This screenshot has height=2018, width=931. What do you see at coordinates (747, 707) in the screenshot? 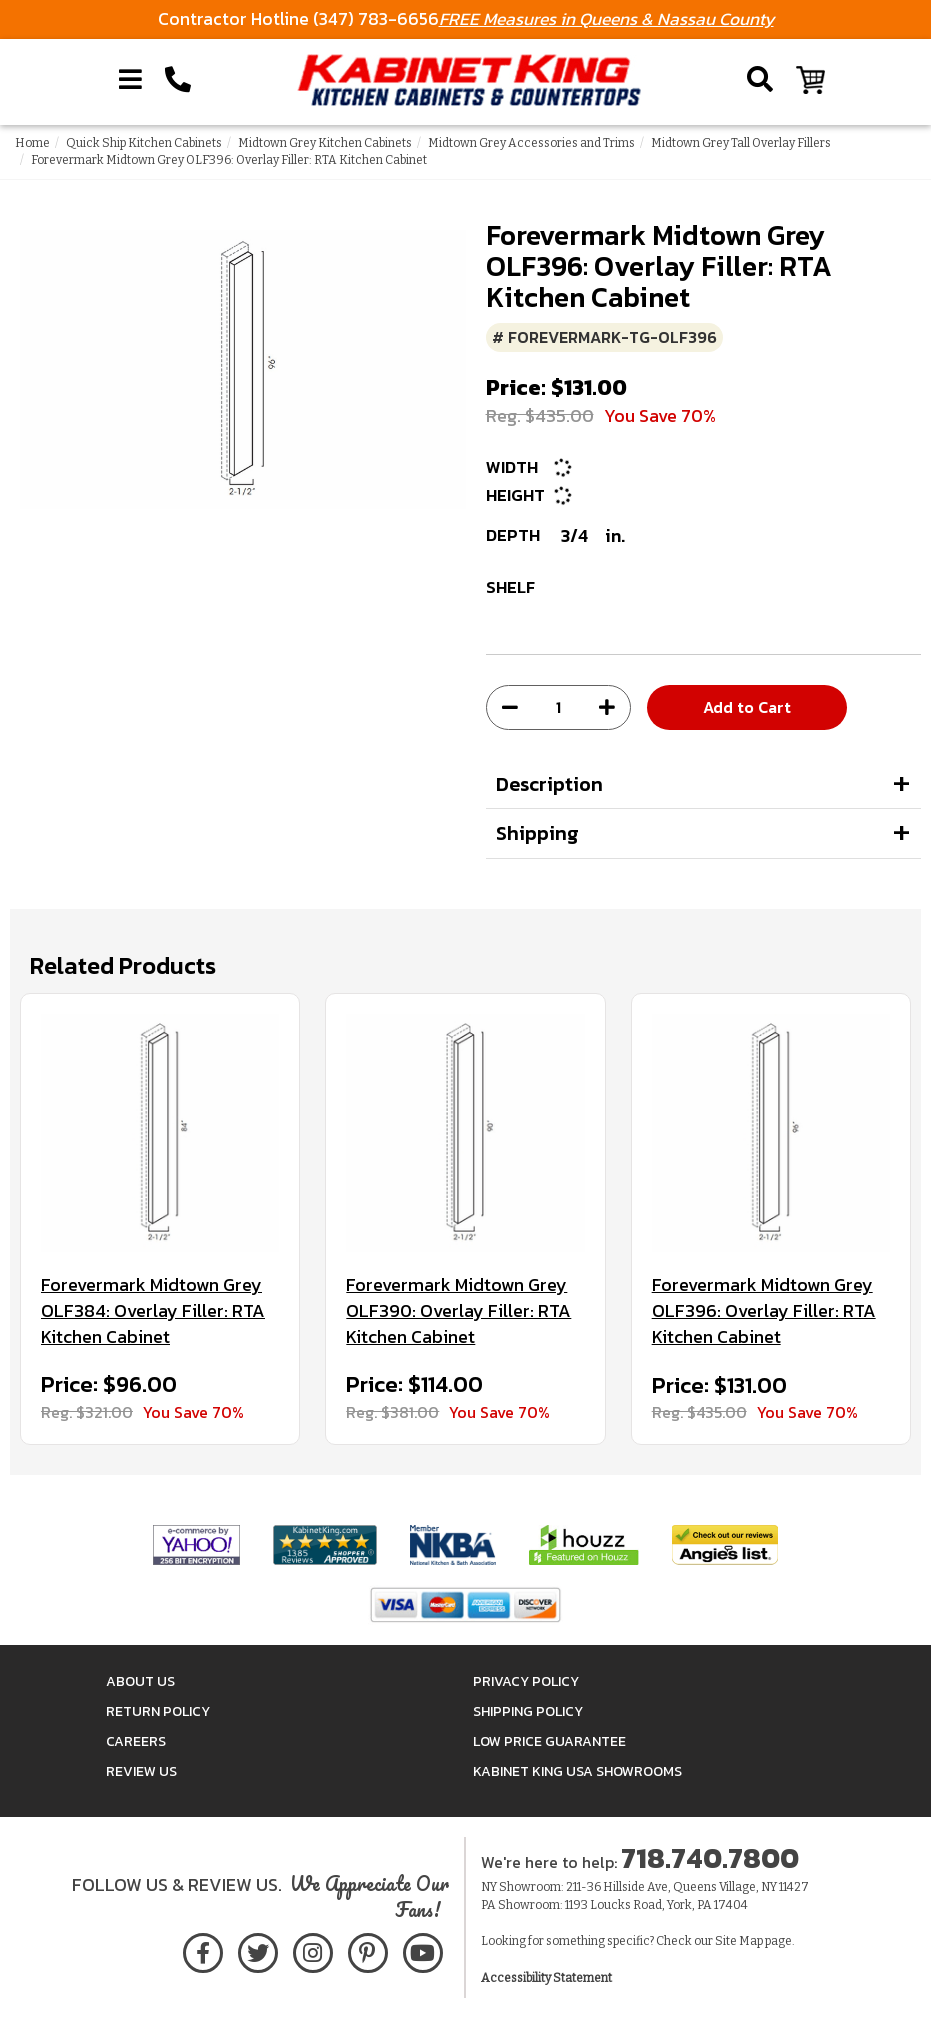
I see `Add to Cart` at bounding box center [747, 707].